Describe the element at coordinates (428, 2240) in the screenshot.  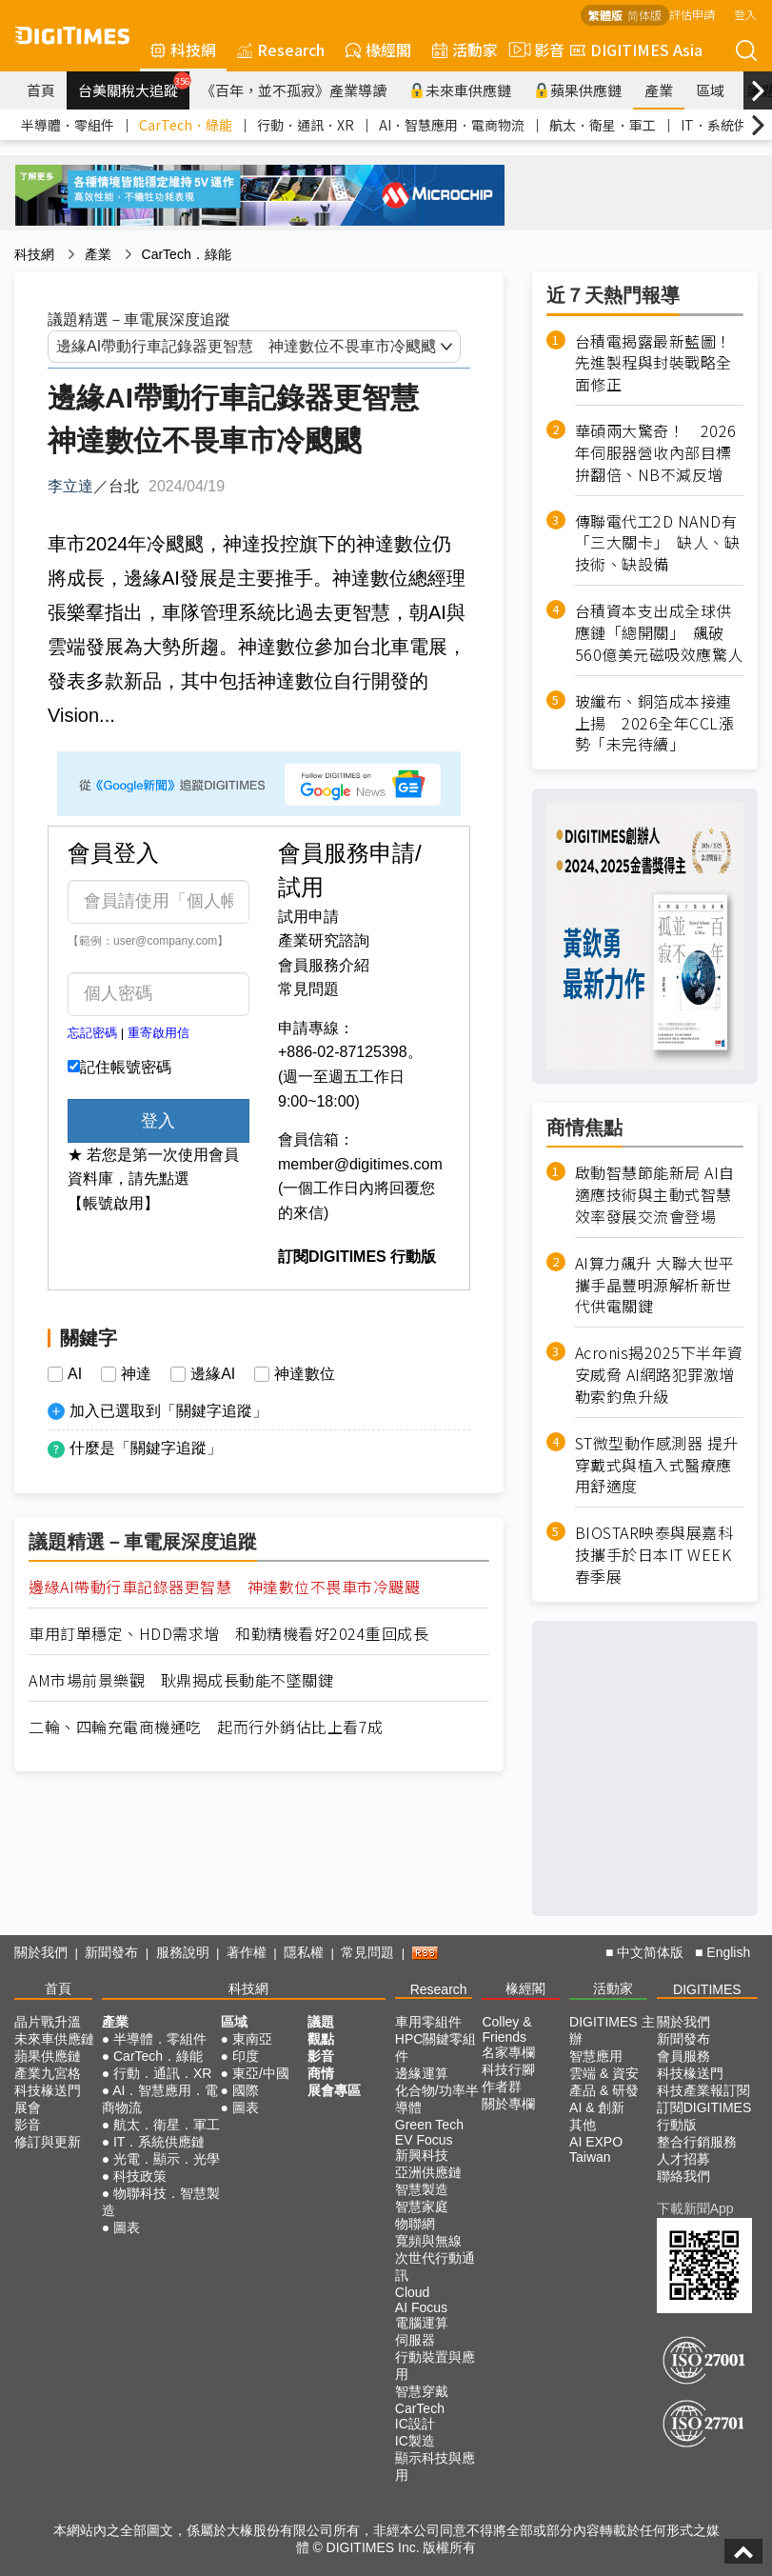
I see `寬頻與無線` at that location.